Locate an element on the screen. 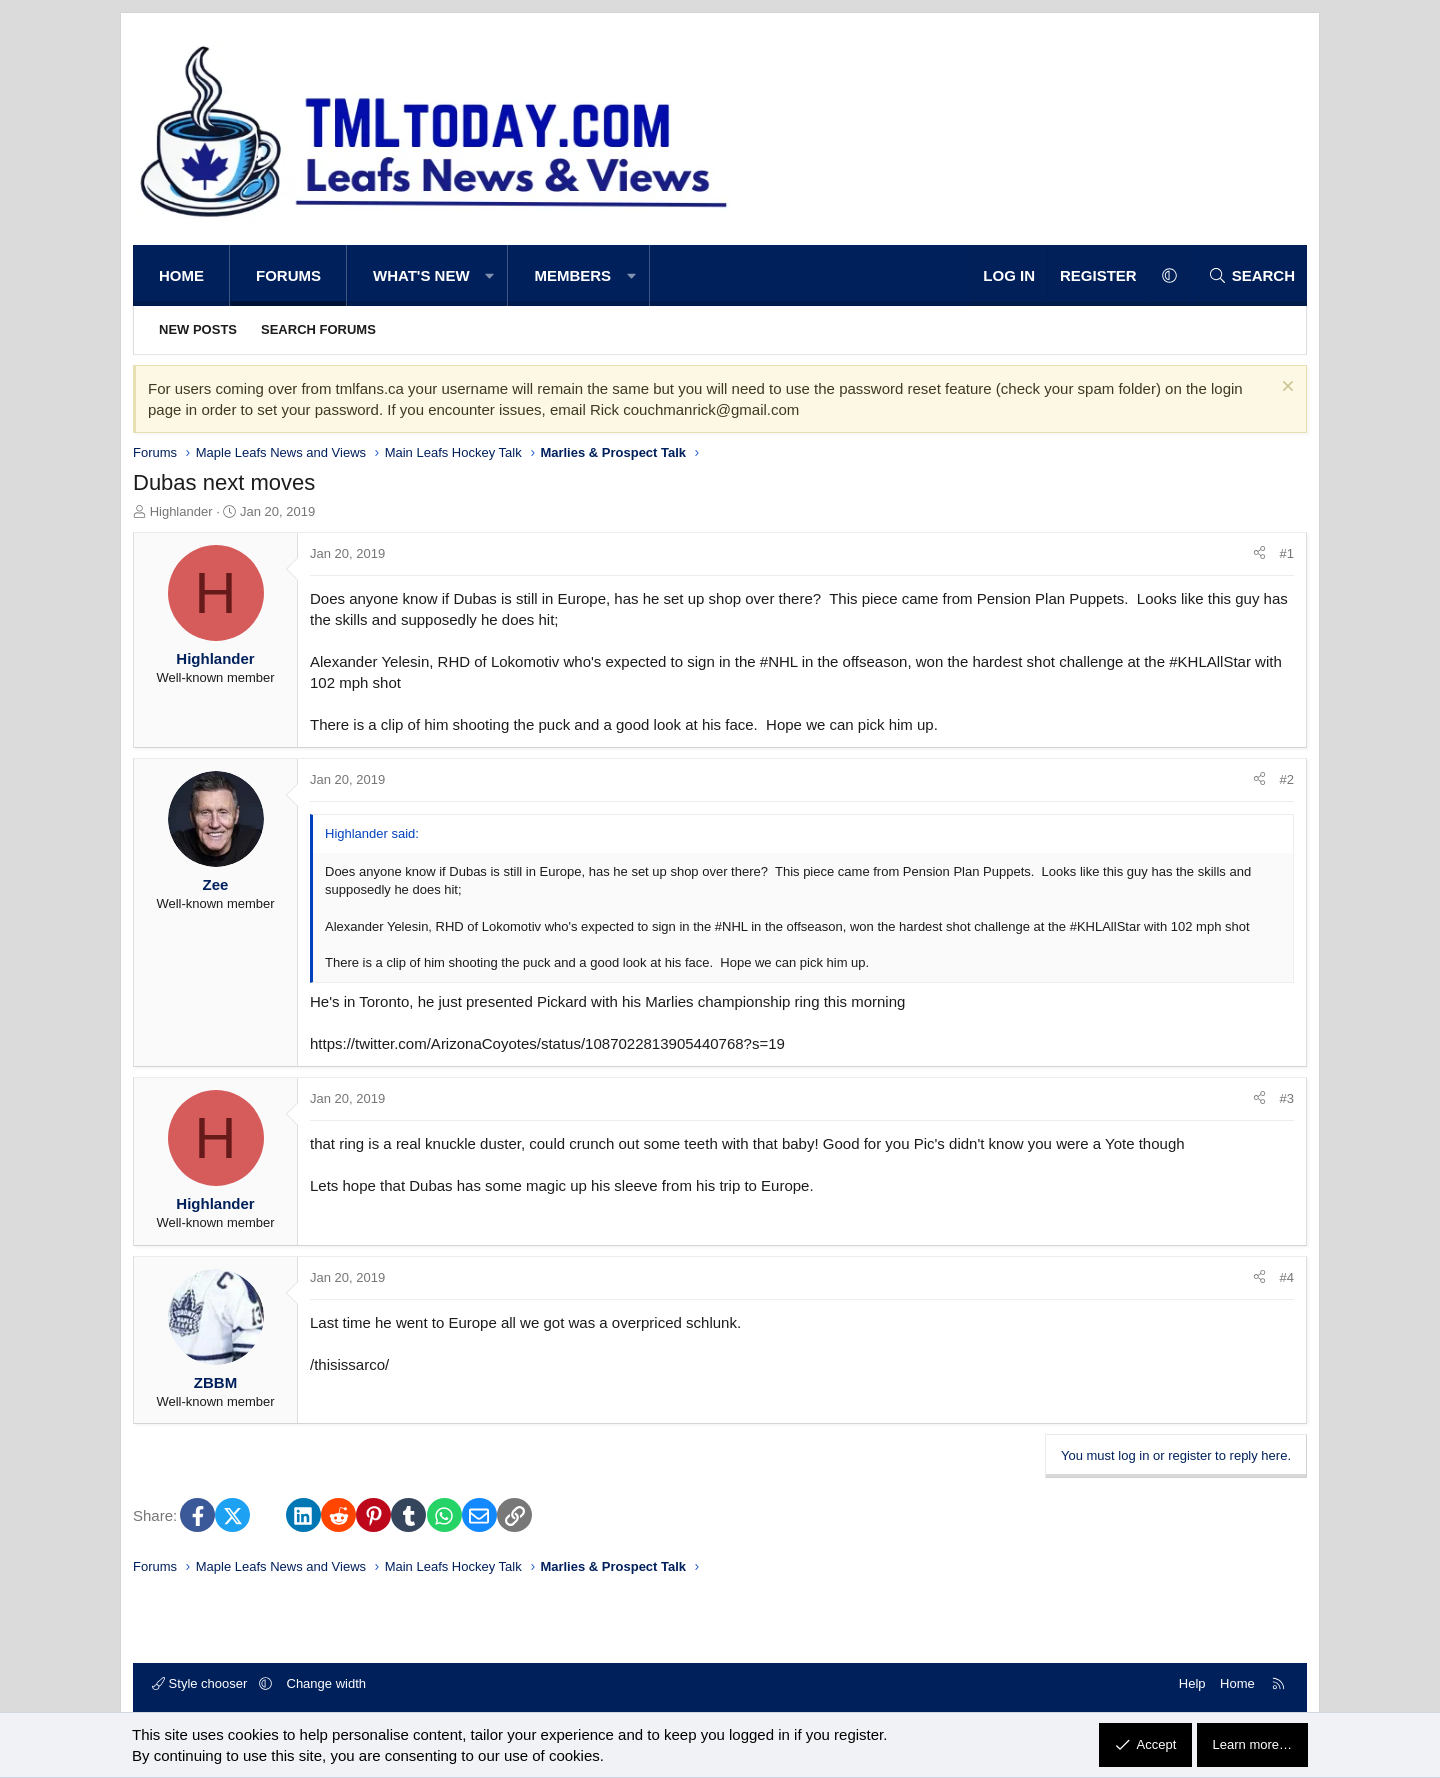  Highlander is located at coordinates (181, 511).